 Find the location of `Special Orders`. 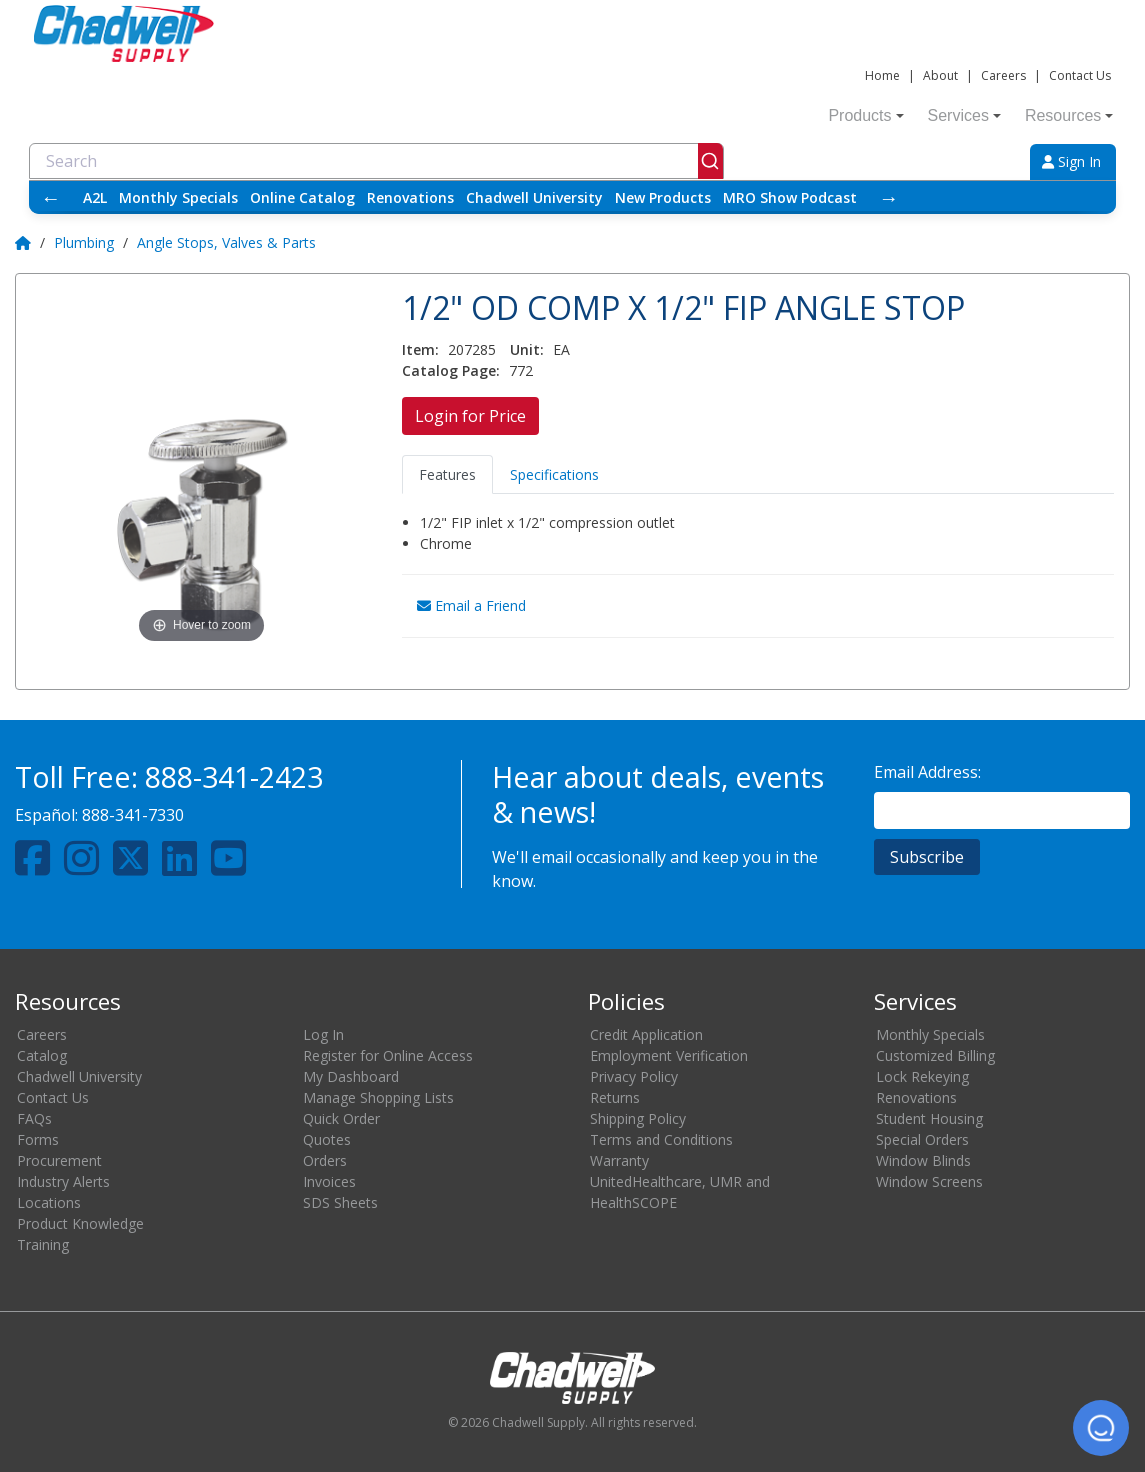

Special Orders is located at coordinates (922, 1139).